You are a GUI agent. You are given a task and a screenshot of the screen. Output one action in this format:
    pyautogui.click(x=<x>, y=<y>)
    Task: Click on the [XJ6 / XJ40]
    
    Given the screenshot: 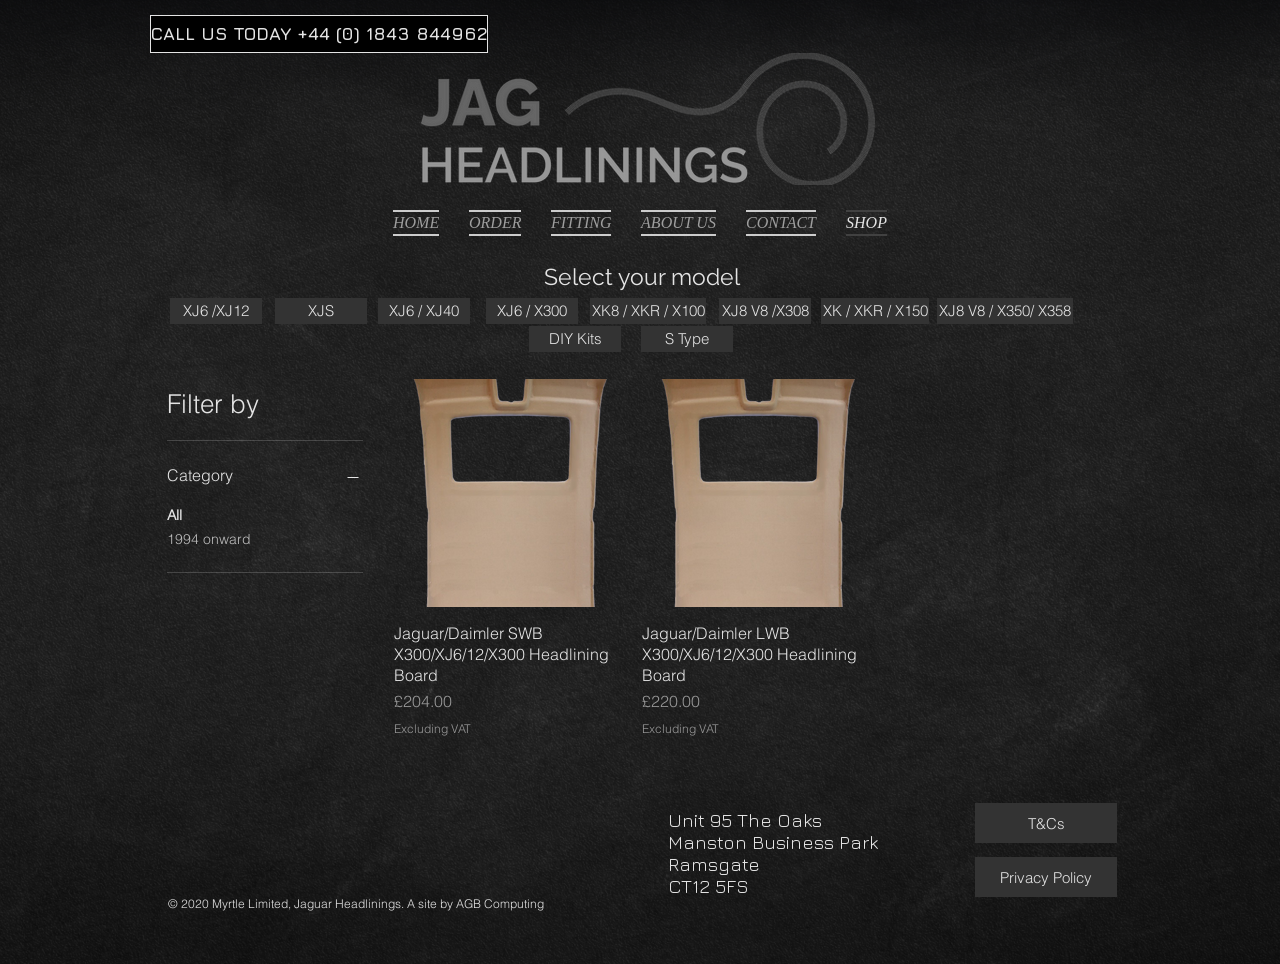 What is the action you would take?
    pyautogui.click(x=424, y=311)
    